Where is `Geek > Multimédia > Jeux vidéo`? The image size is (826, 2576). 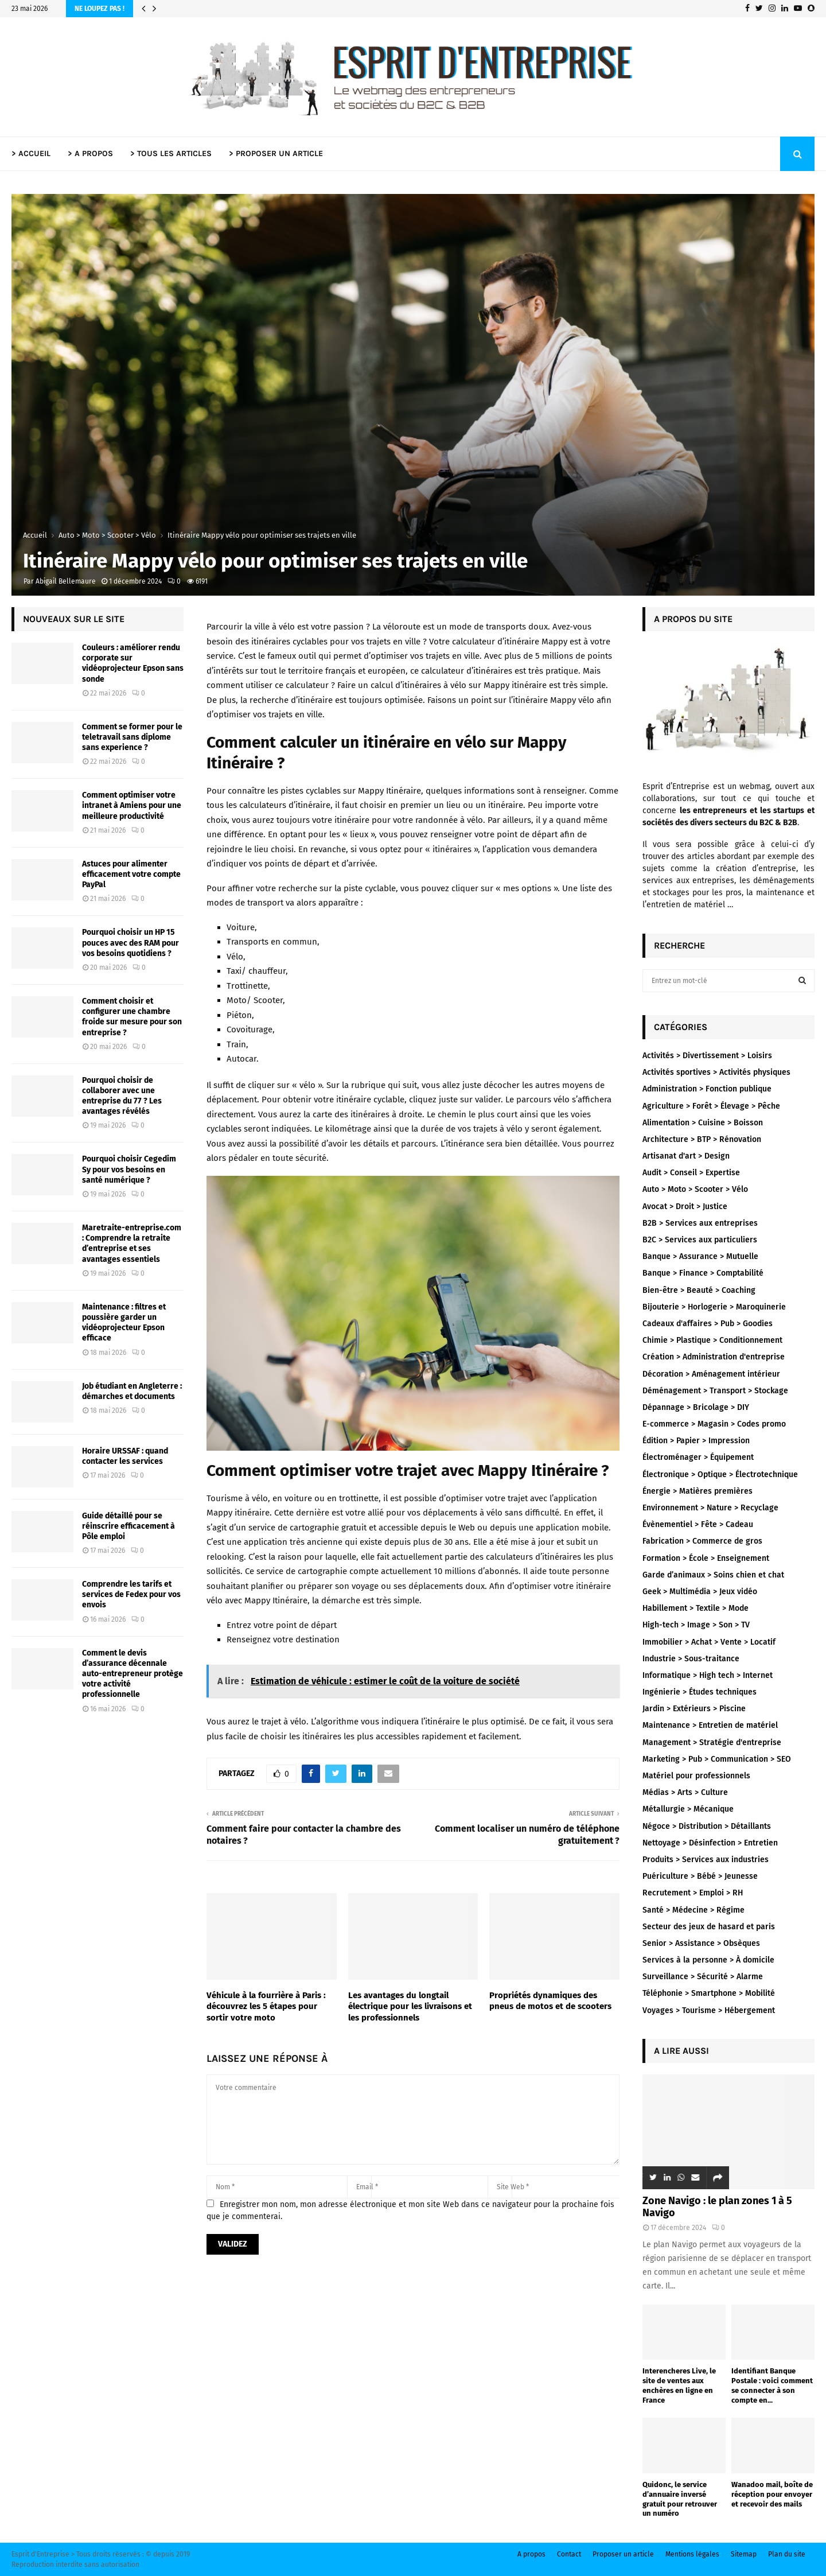
Geek > Multimédia > Jeux vidéo is located at coordinates (699, 1591).